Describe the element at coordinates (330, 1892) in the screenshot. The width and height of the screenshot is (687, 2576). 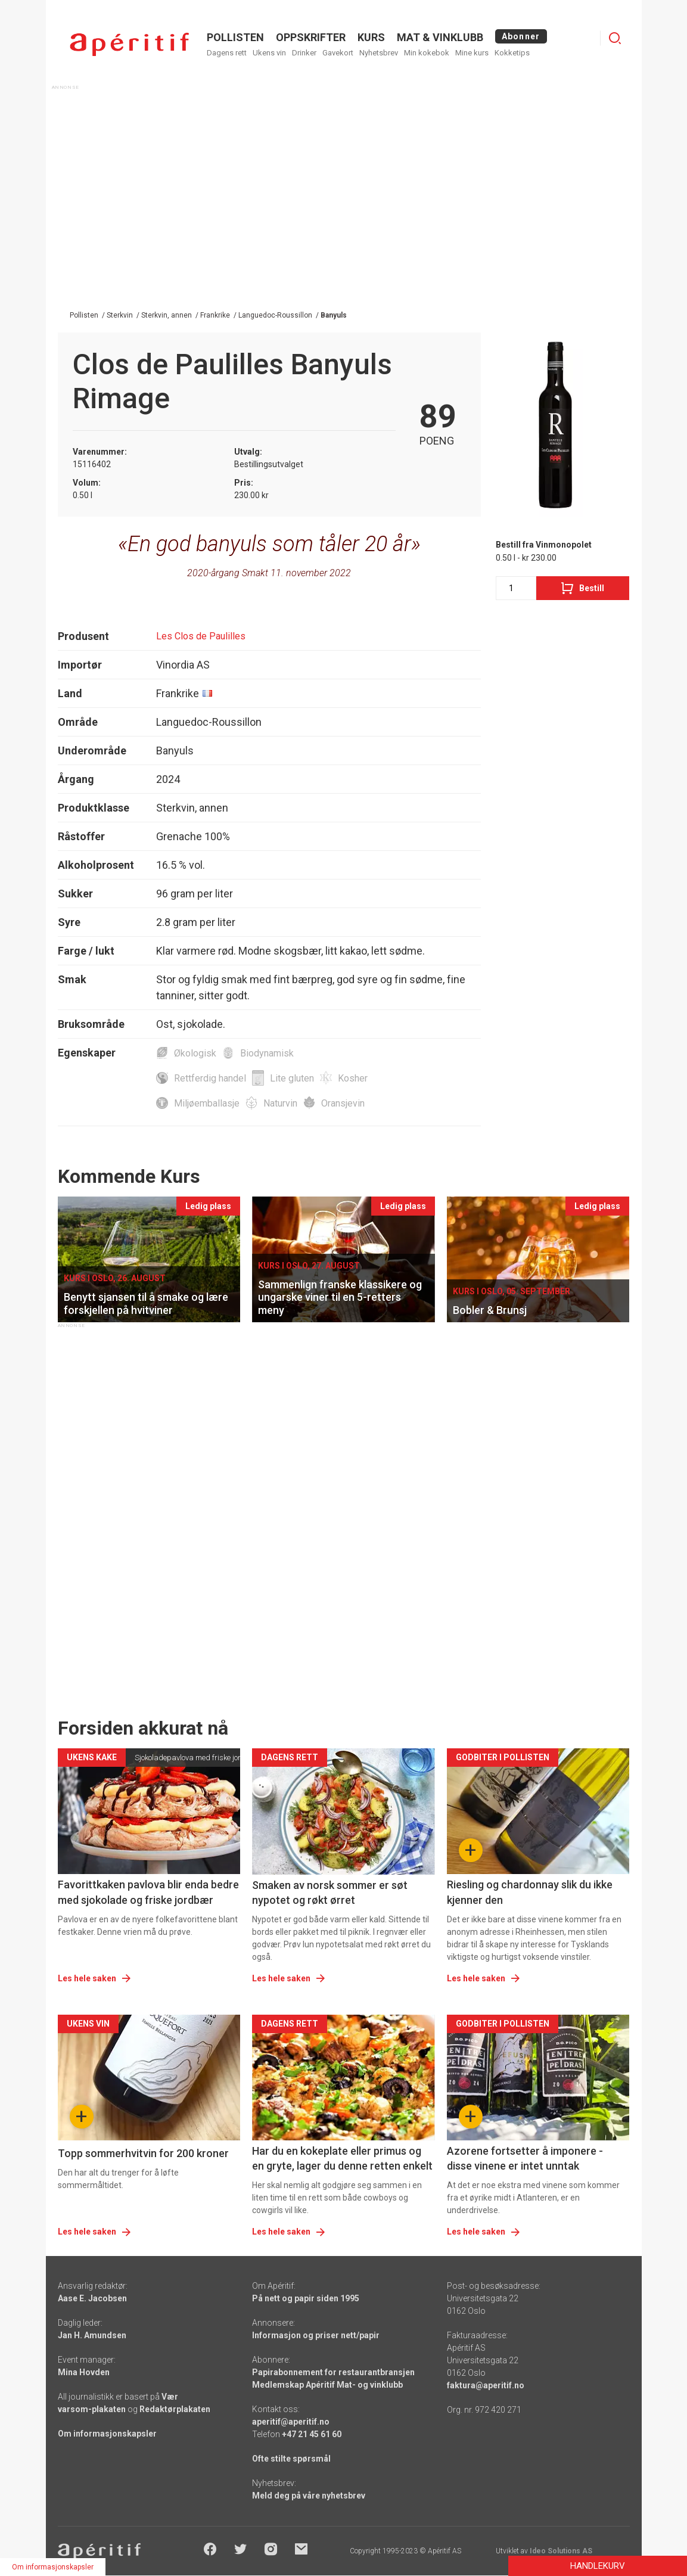
I see `Smaken av norsk sommer er søt nypotet og røkt ørret` at that location.